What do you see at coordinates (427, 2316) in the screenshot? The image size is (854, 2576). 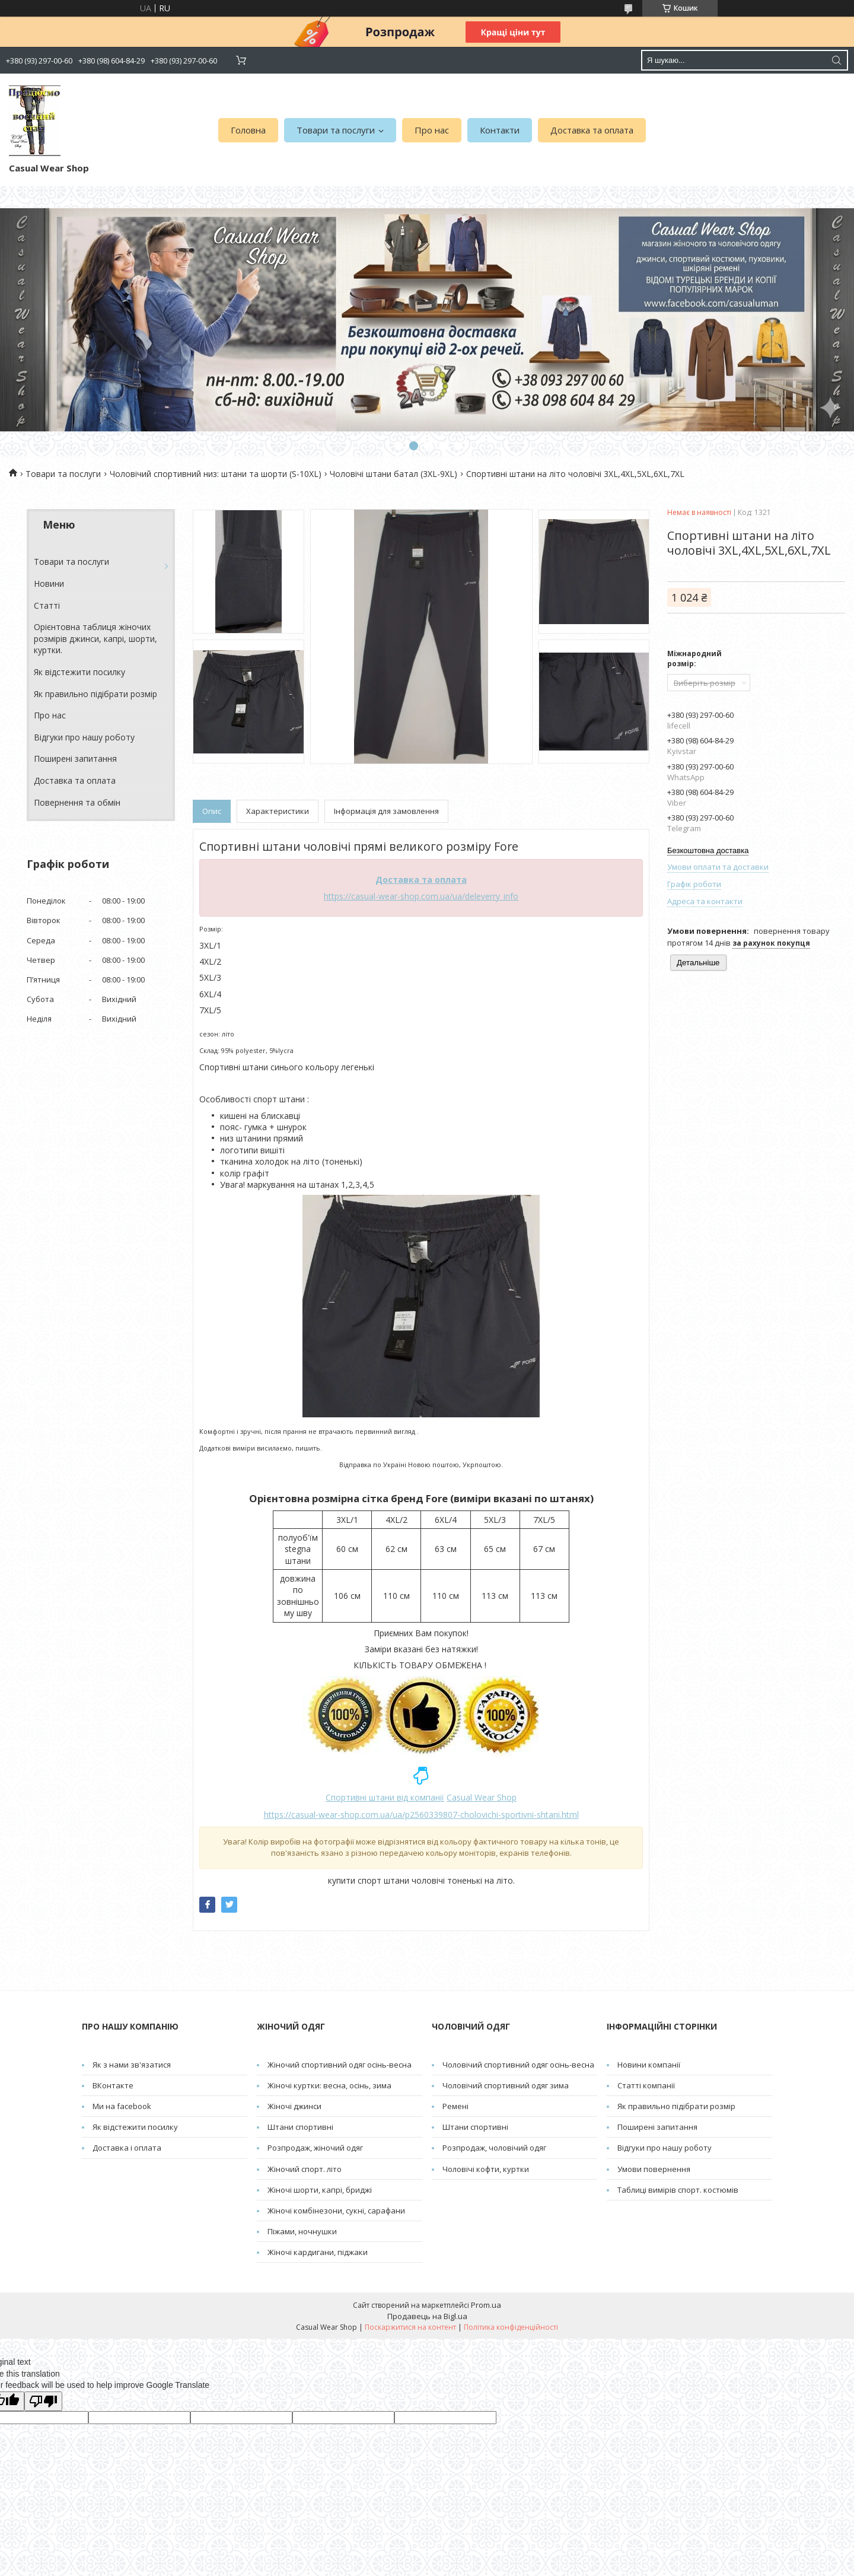 I see `Продавець на Bigl.ua` at bounding box center [427, 2316].